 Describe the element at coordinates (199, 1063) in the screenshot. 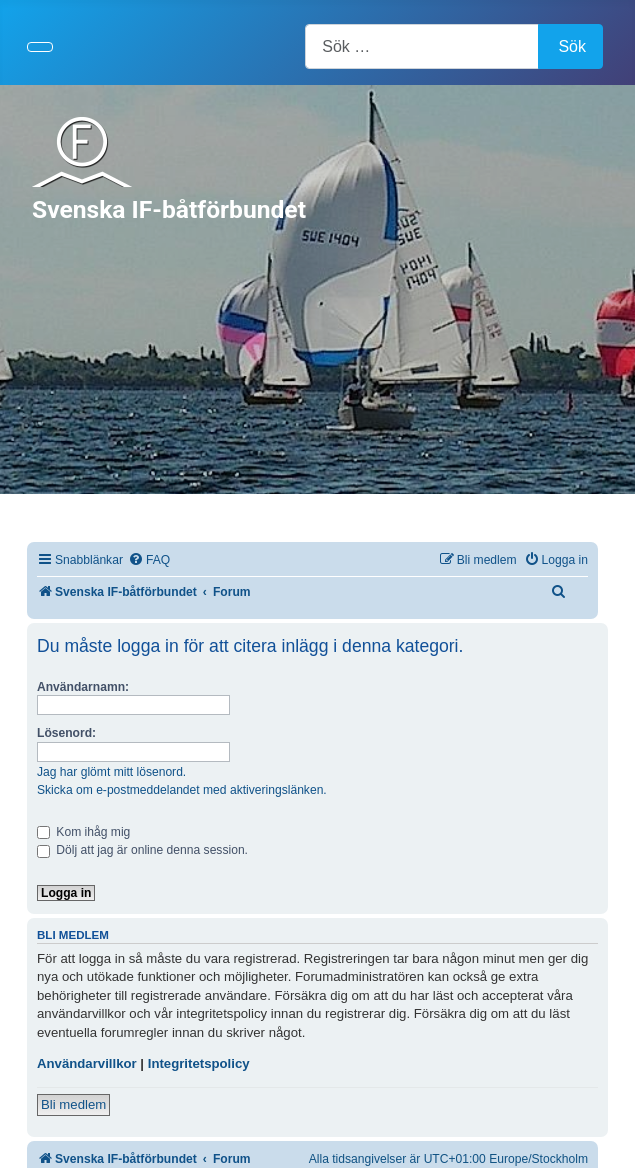

I see `Integritetspolicy` at that location.